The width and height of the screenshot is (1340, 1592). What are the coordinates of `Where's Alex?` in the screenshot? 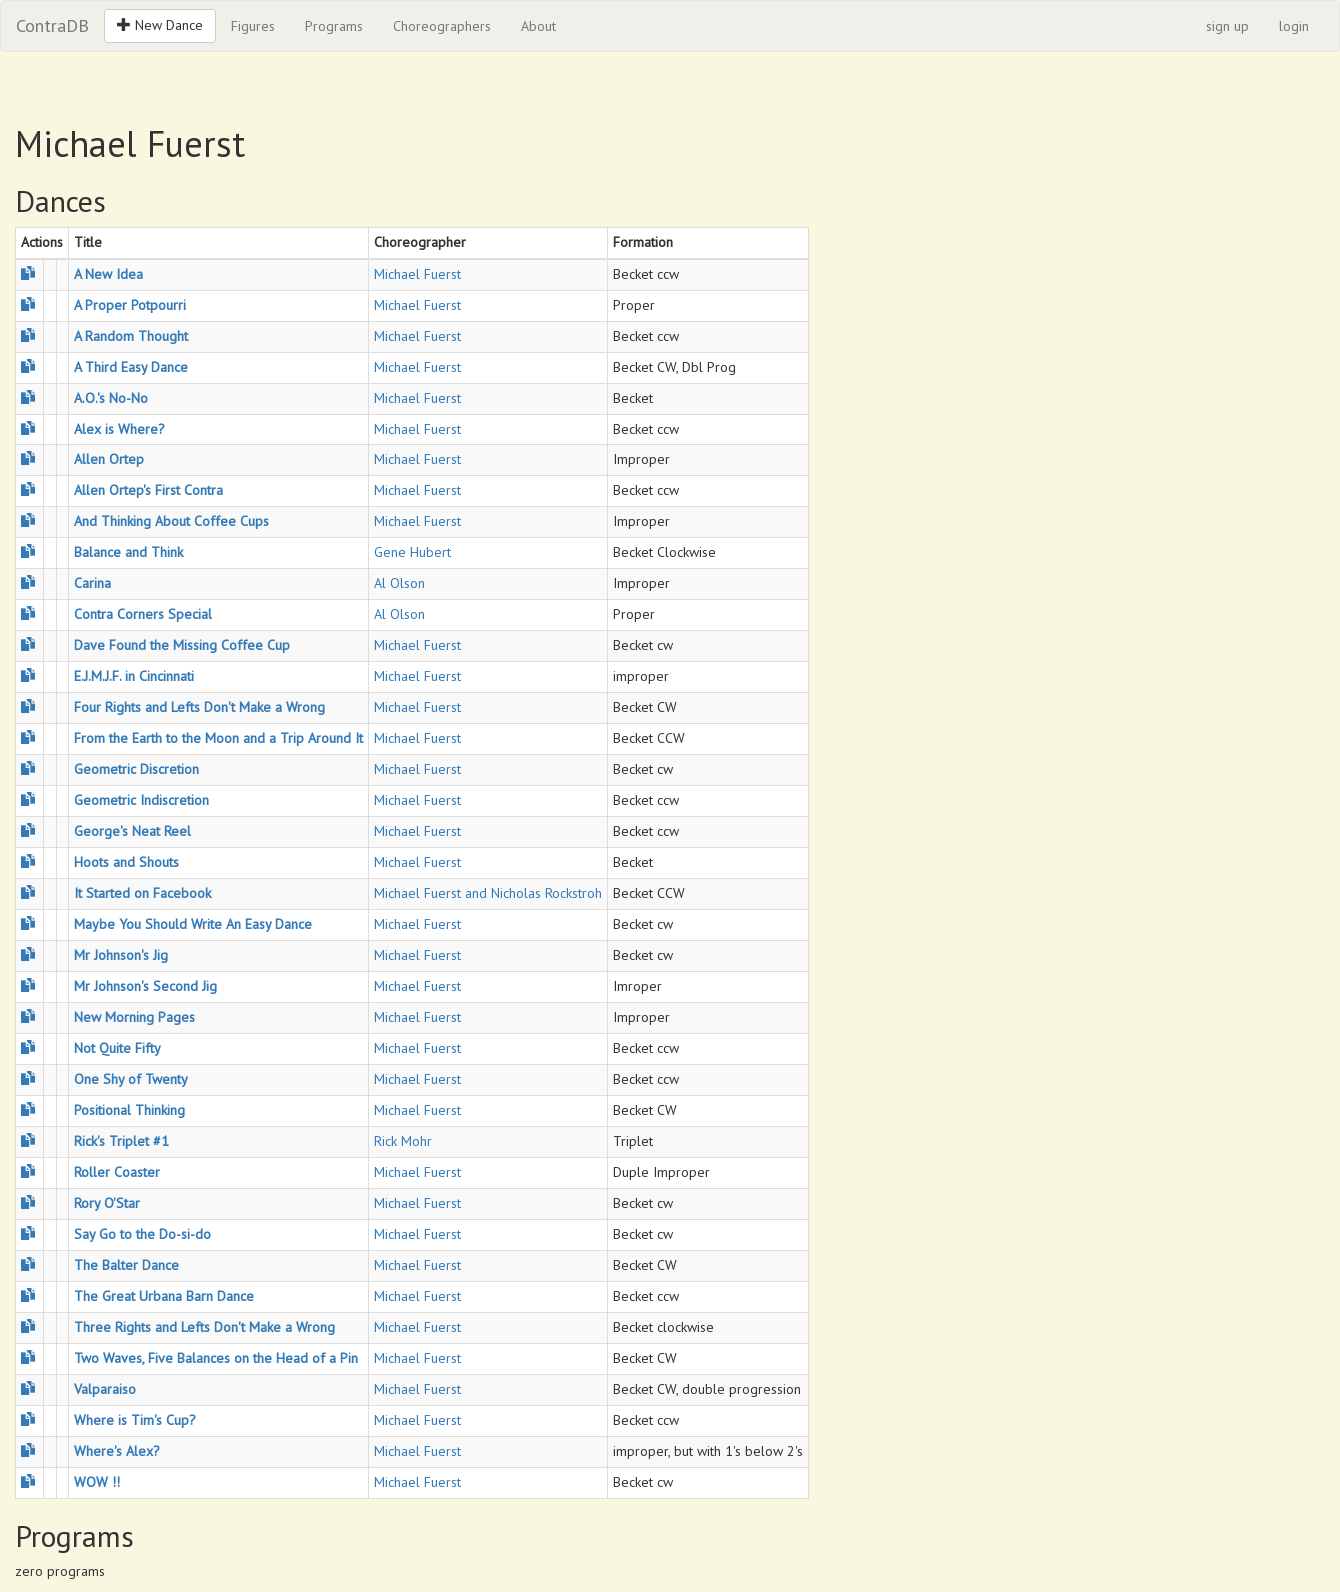 It's located at (117, 1451).